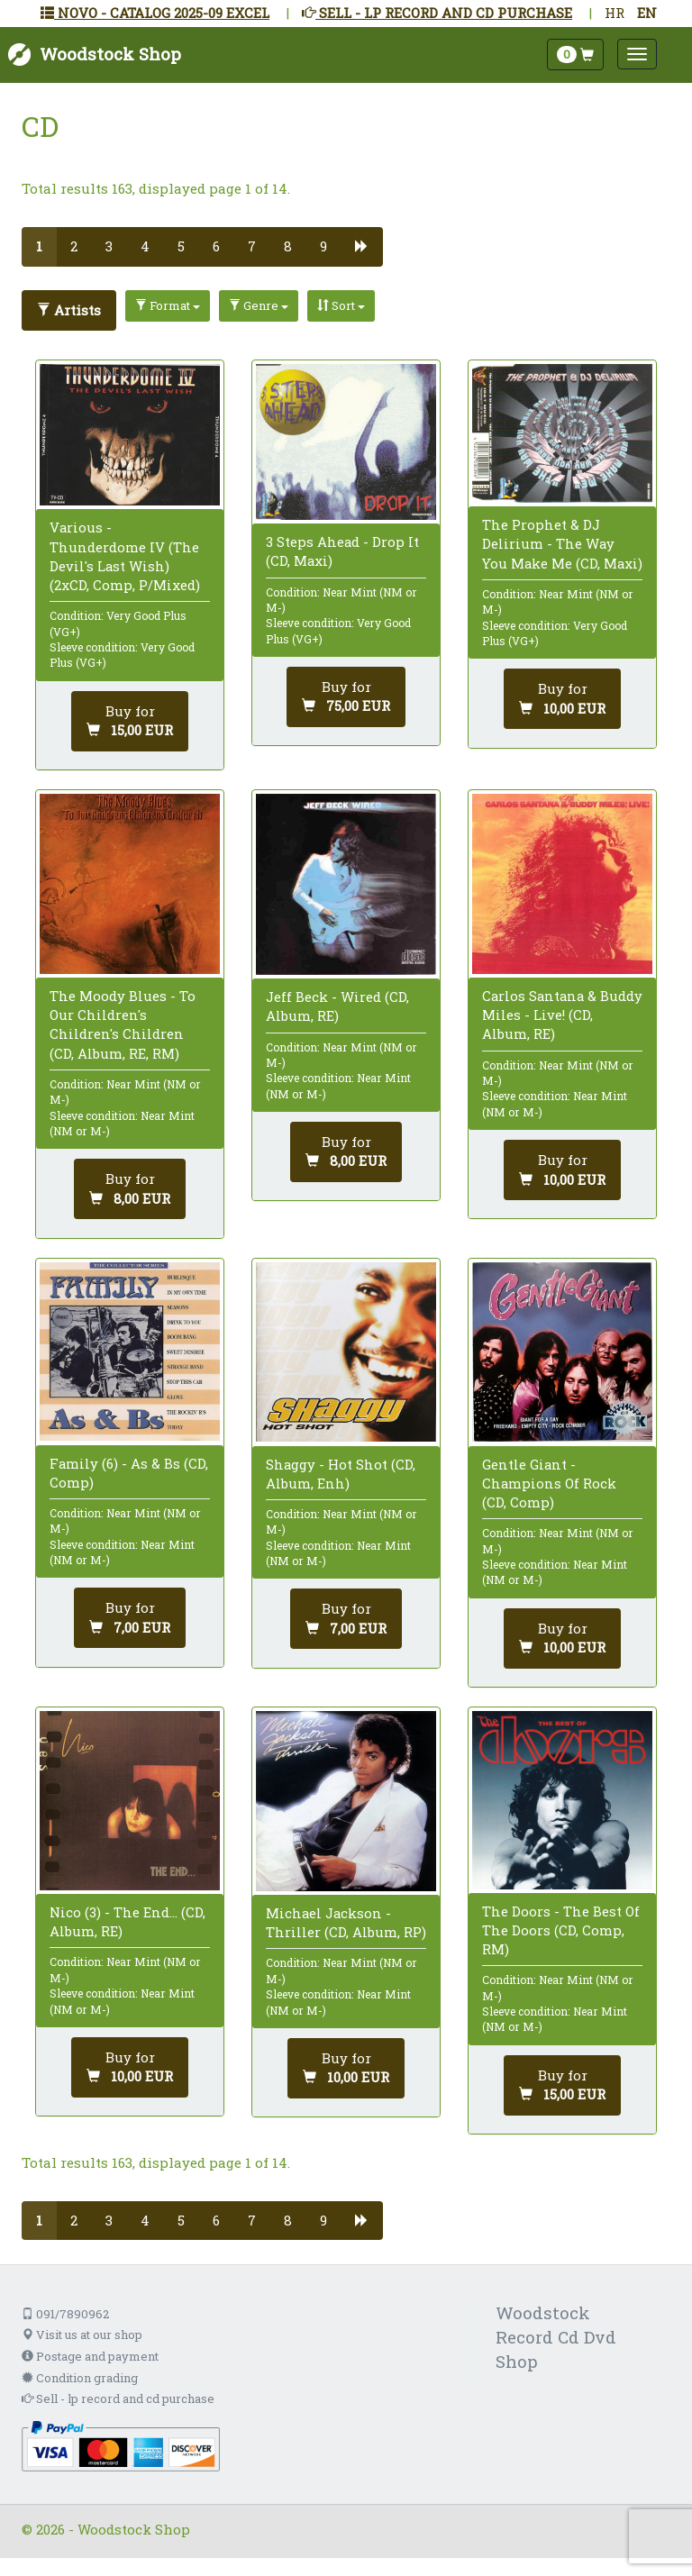  I want to click on 091/7890962, so click(65, 2314).